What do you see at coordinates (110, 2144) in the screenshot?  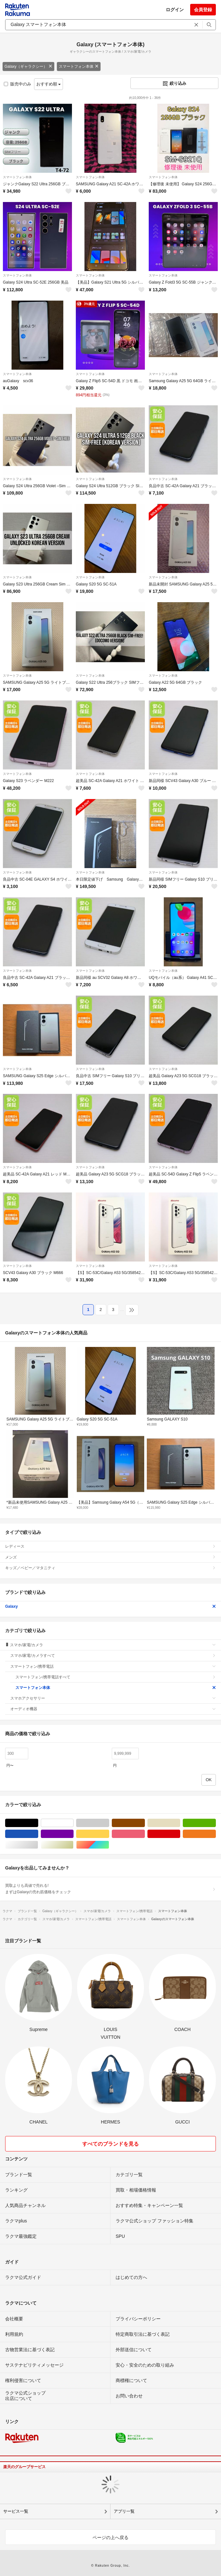 I see `すべてのブランドを見る` at bounding box center [110, 2144].